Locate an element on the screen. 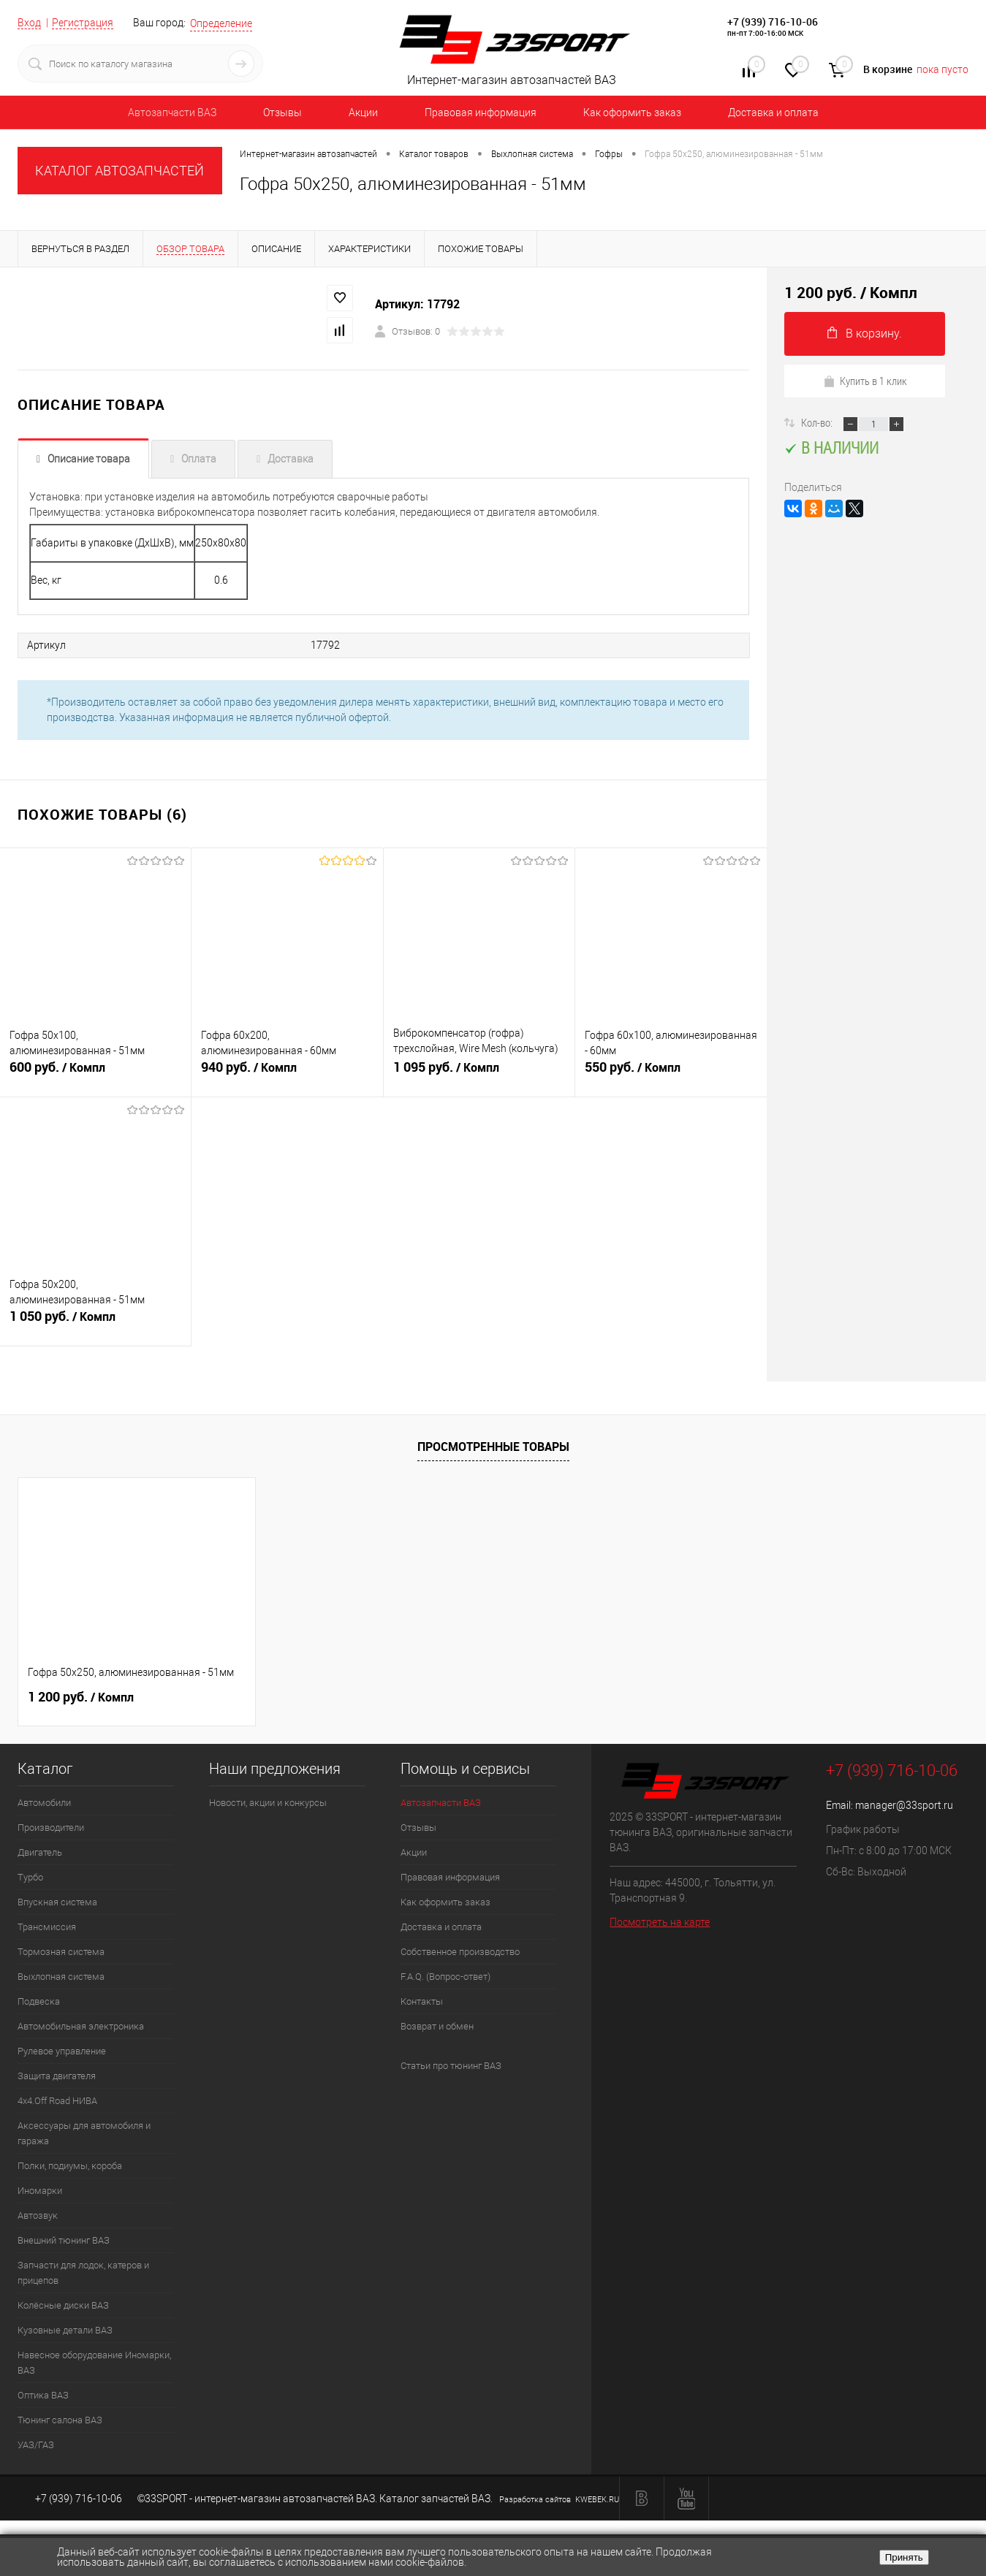 The width and height of the screenshot is (986, 2576). Автомобильная электроника is located at coordinates (81, 2026).